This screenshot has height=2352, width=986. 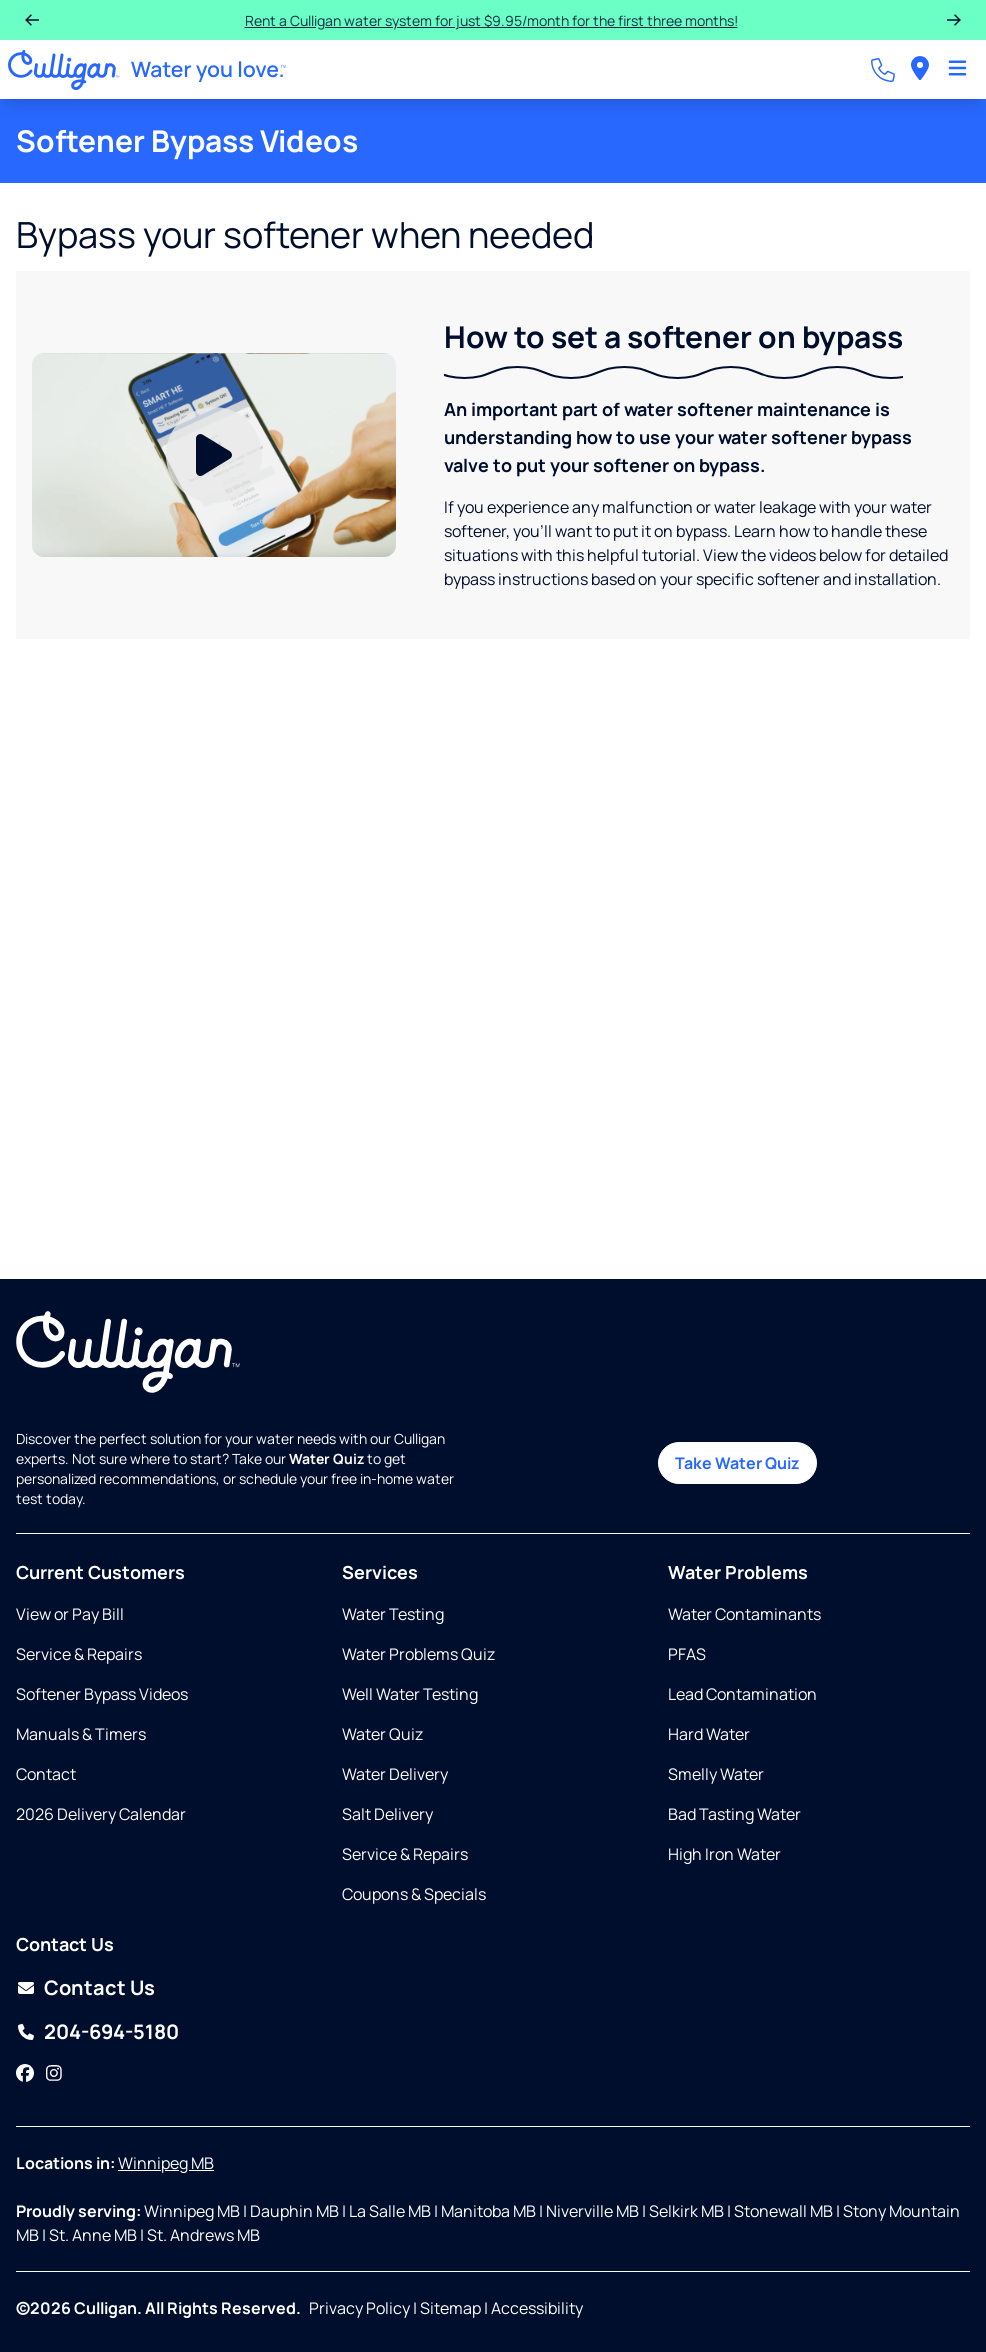 I want to click on [Toggle Navigation], so click(x=957, y=70).